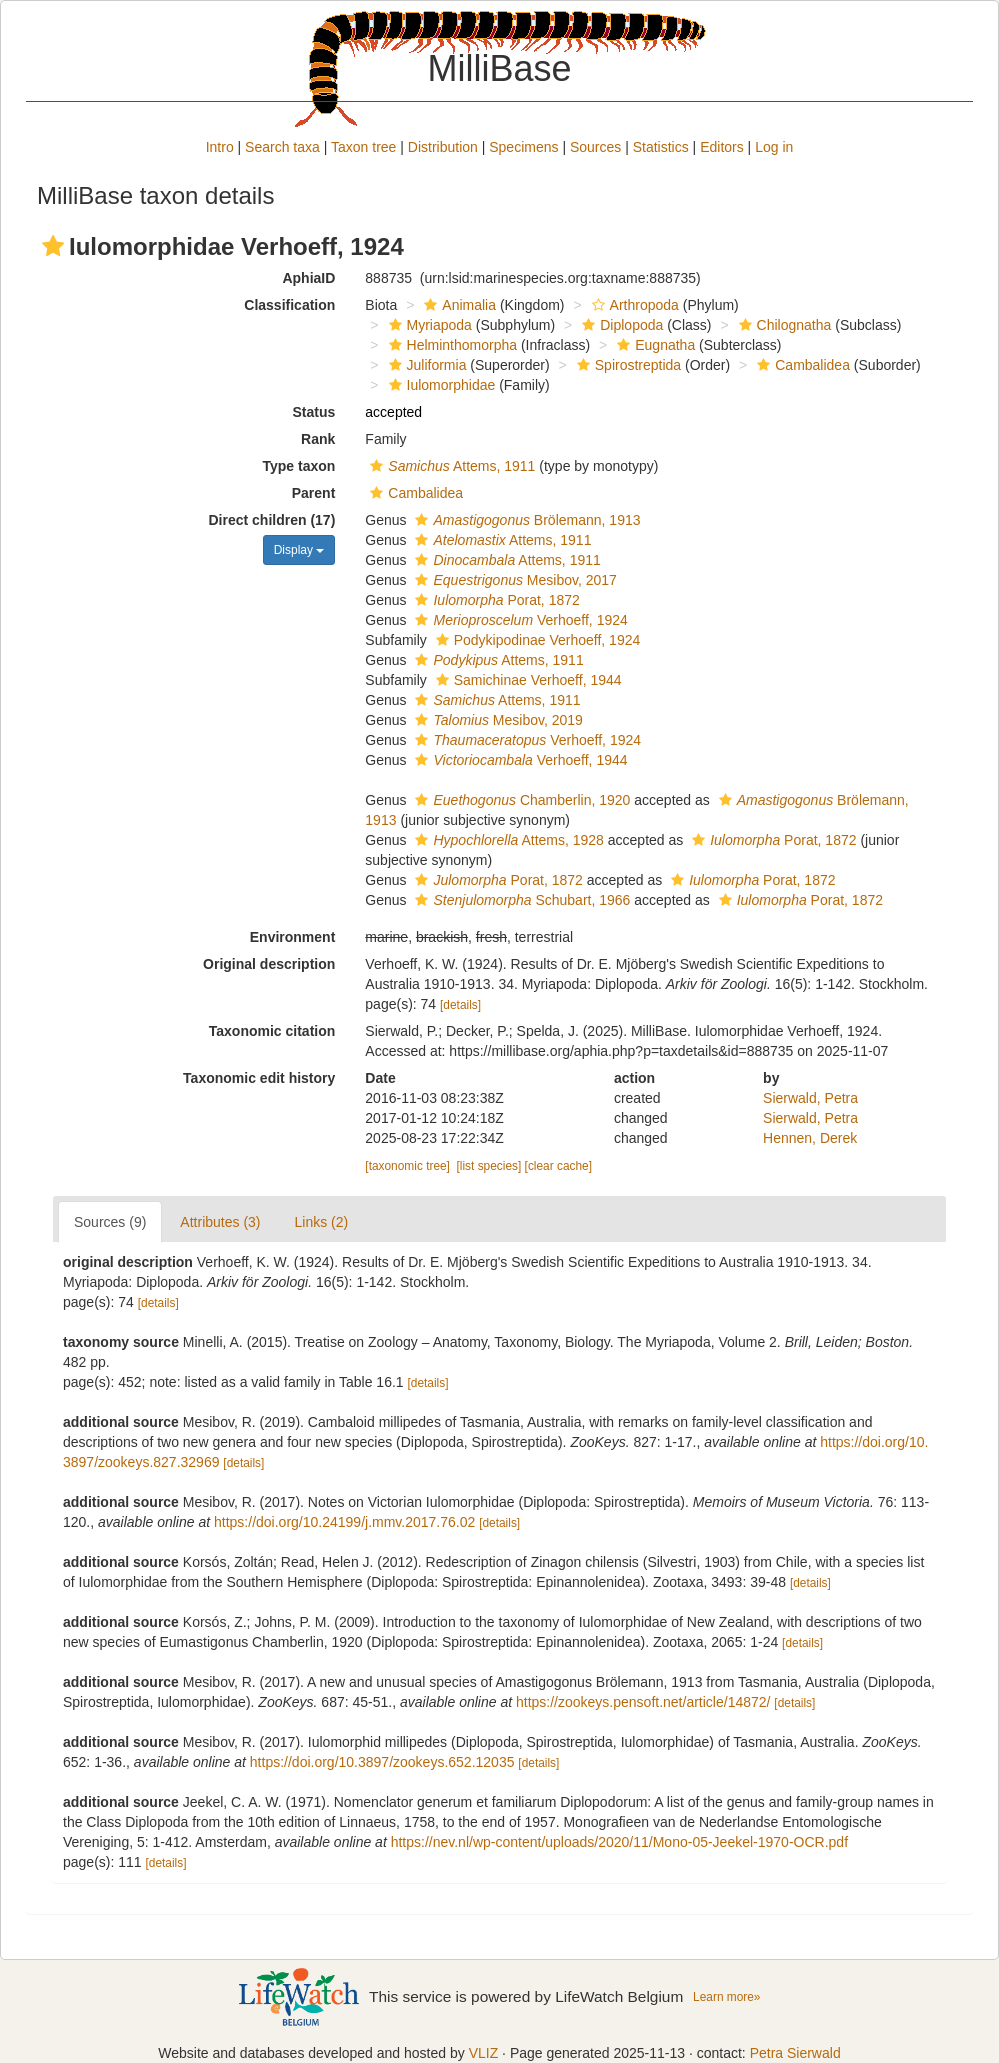  I want to click on Taxon tree, so click(363, 147).